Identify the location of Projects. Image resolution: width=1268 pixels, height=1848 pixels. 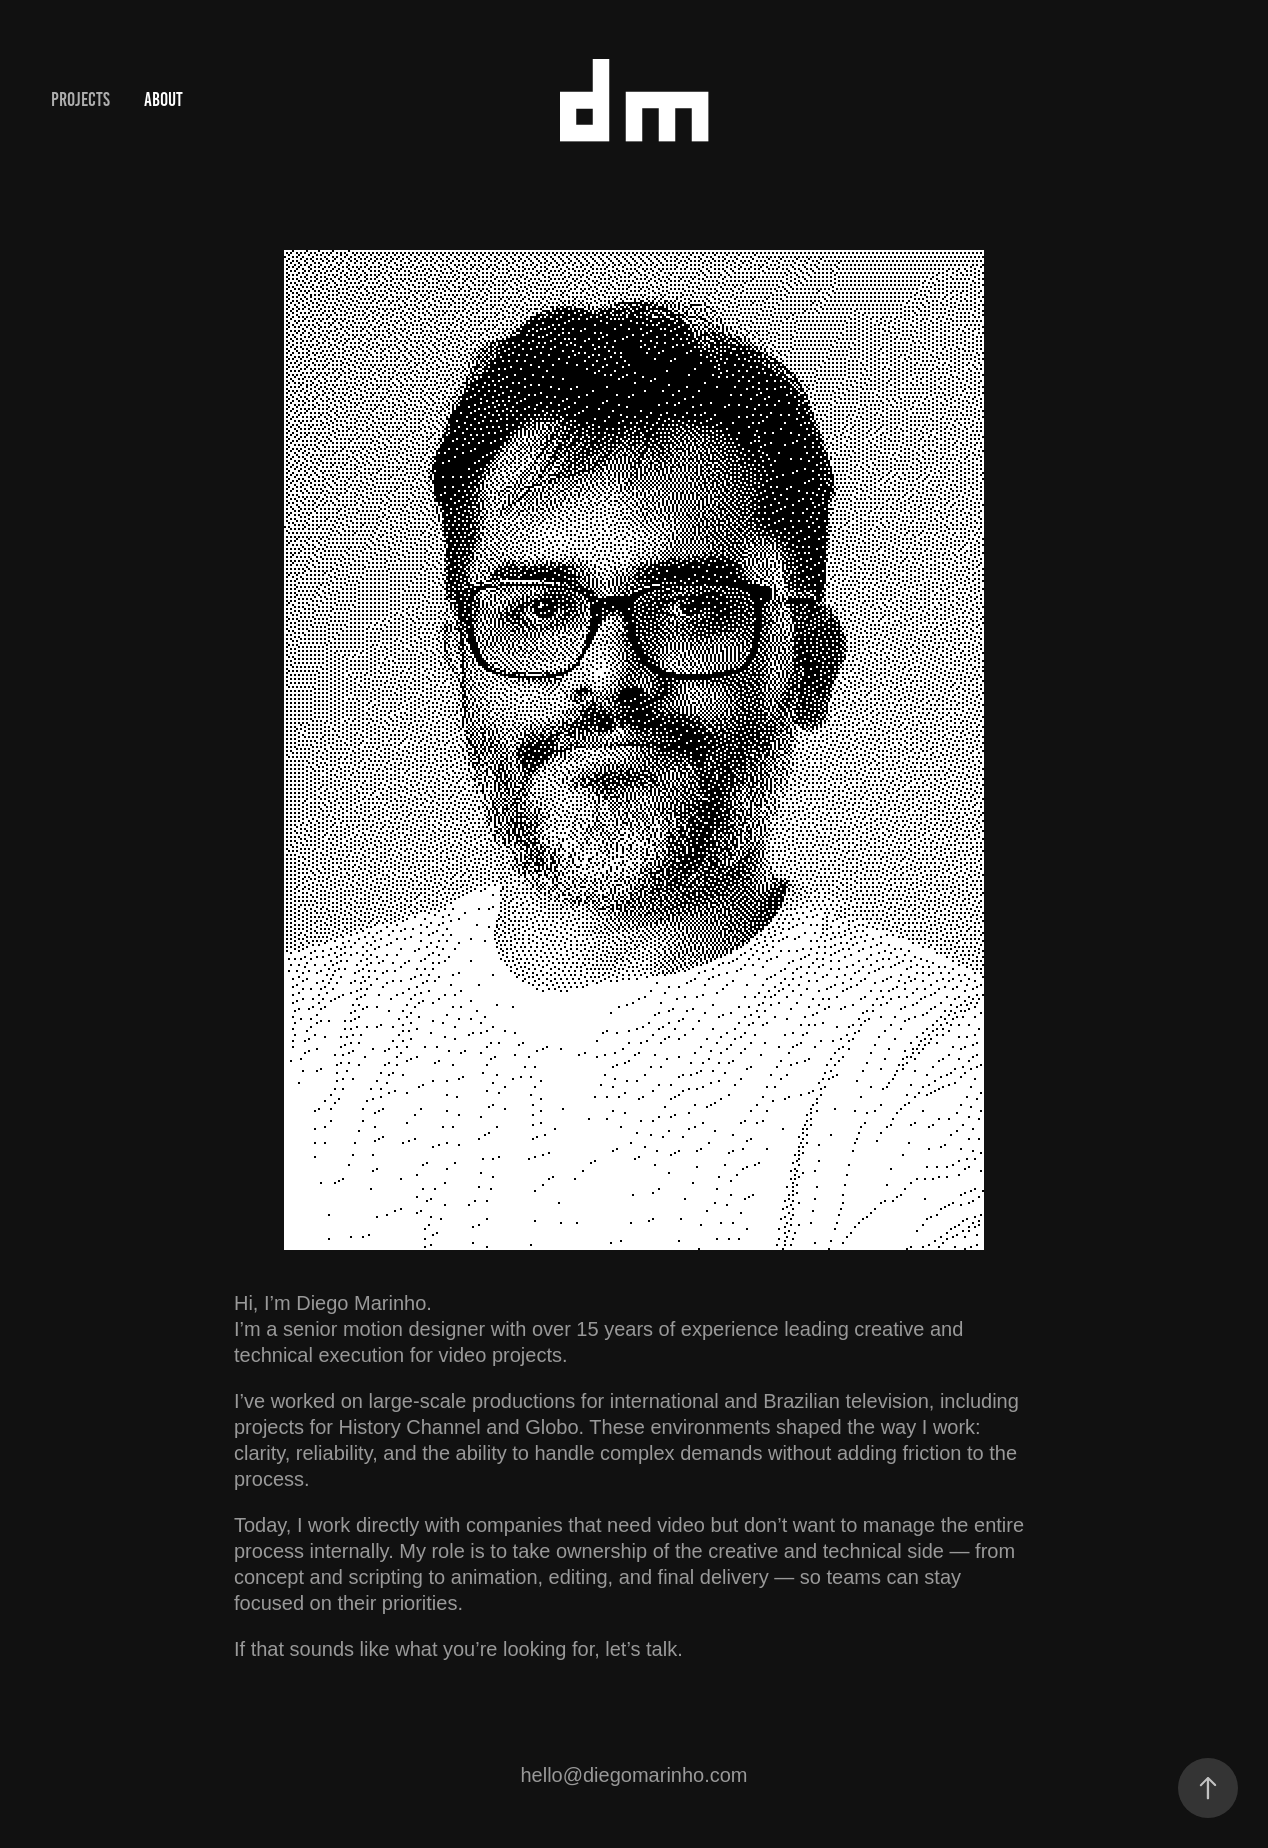
(80, 99).